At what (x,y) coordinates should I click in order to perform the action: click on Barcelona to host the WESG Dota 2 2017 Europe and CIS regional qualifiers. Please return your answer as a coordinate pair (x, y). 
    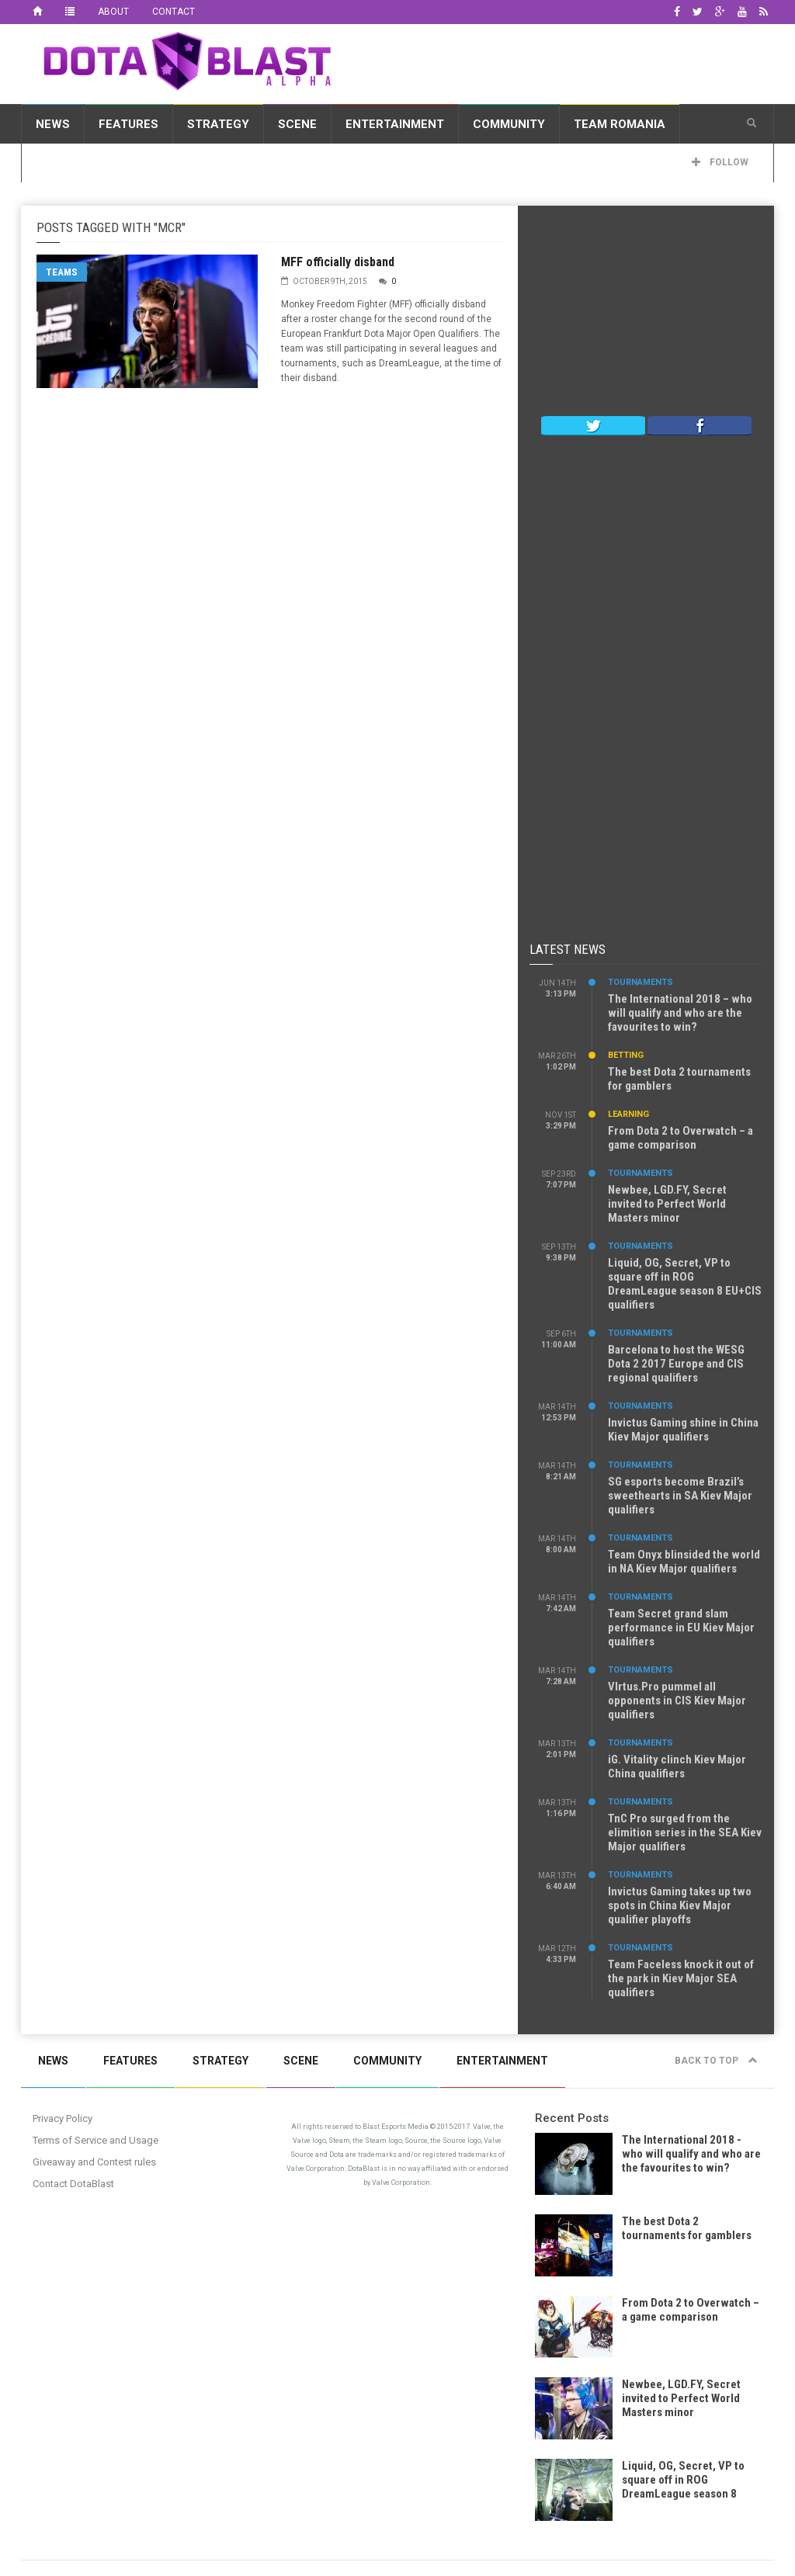
    Looking at the image, I should click on (676, 1364).